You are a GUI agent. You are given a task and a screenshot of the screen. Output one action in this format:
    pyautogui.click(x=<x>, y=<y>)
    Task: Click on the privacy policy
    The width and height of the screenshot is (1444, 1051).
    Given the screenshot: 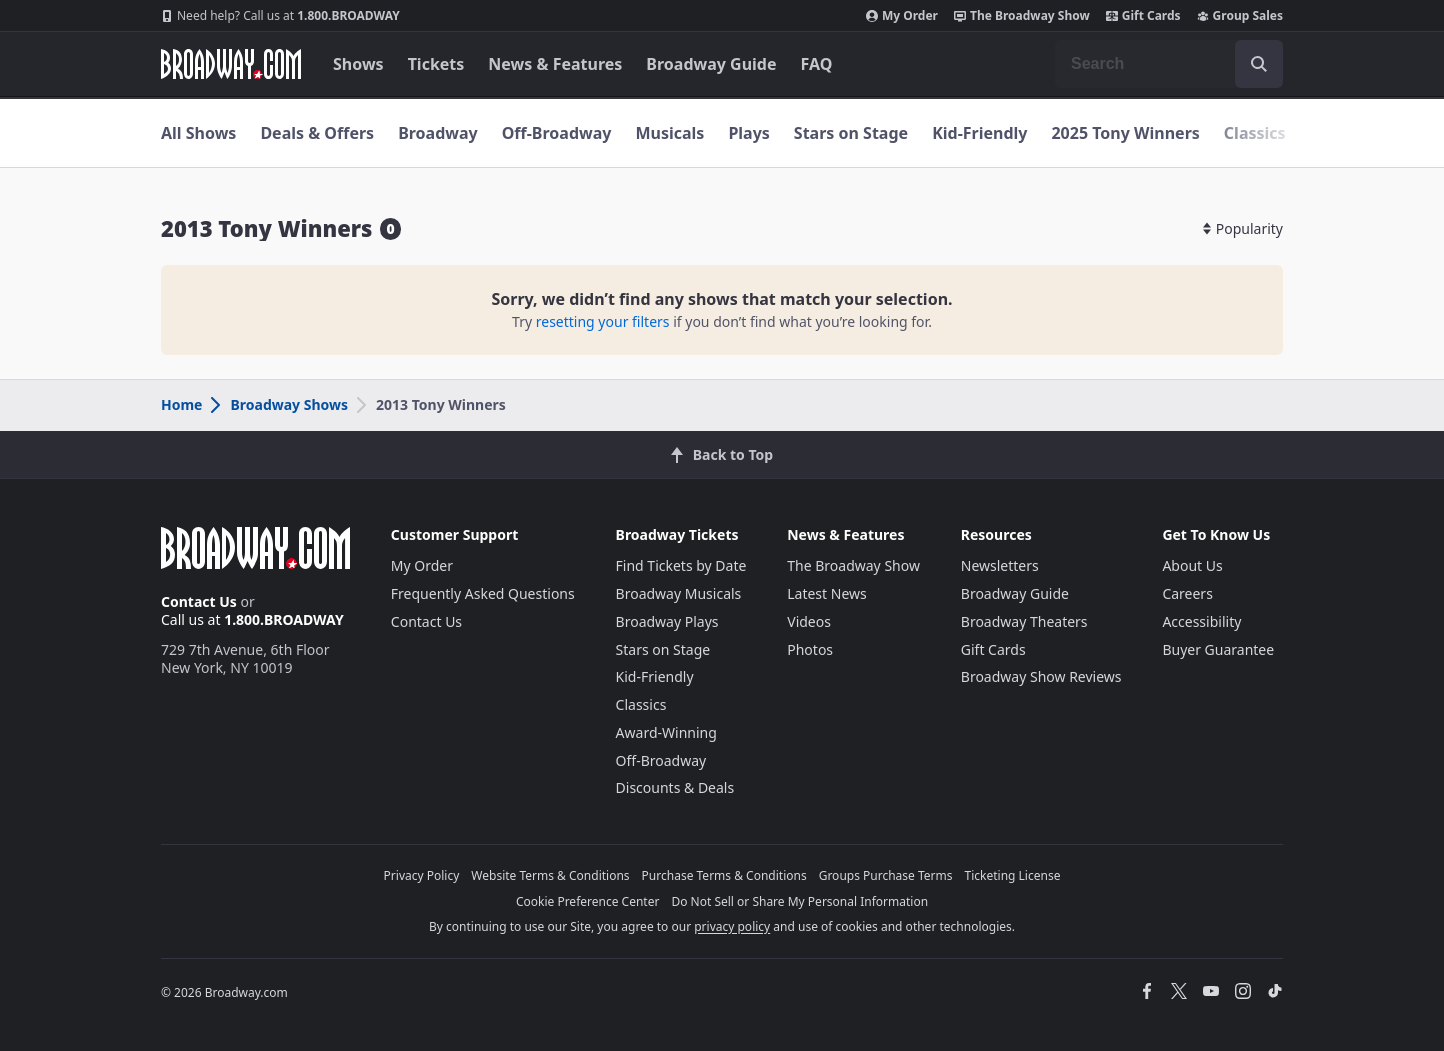 What is the action you would take?
    pyautogui.click(x=732, y=926)
    